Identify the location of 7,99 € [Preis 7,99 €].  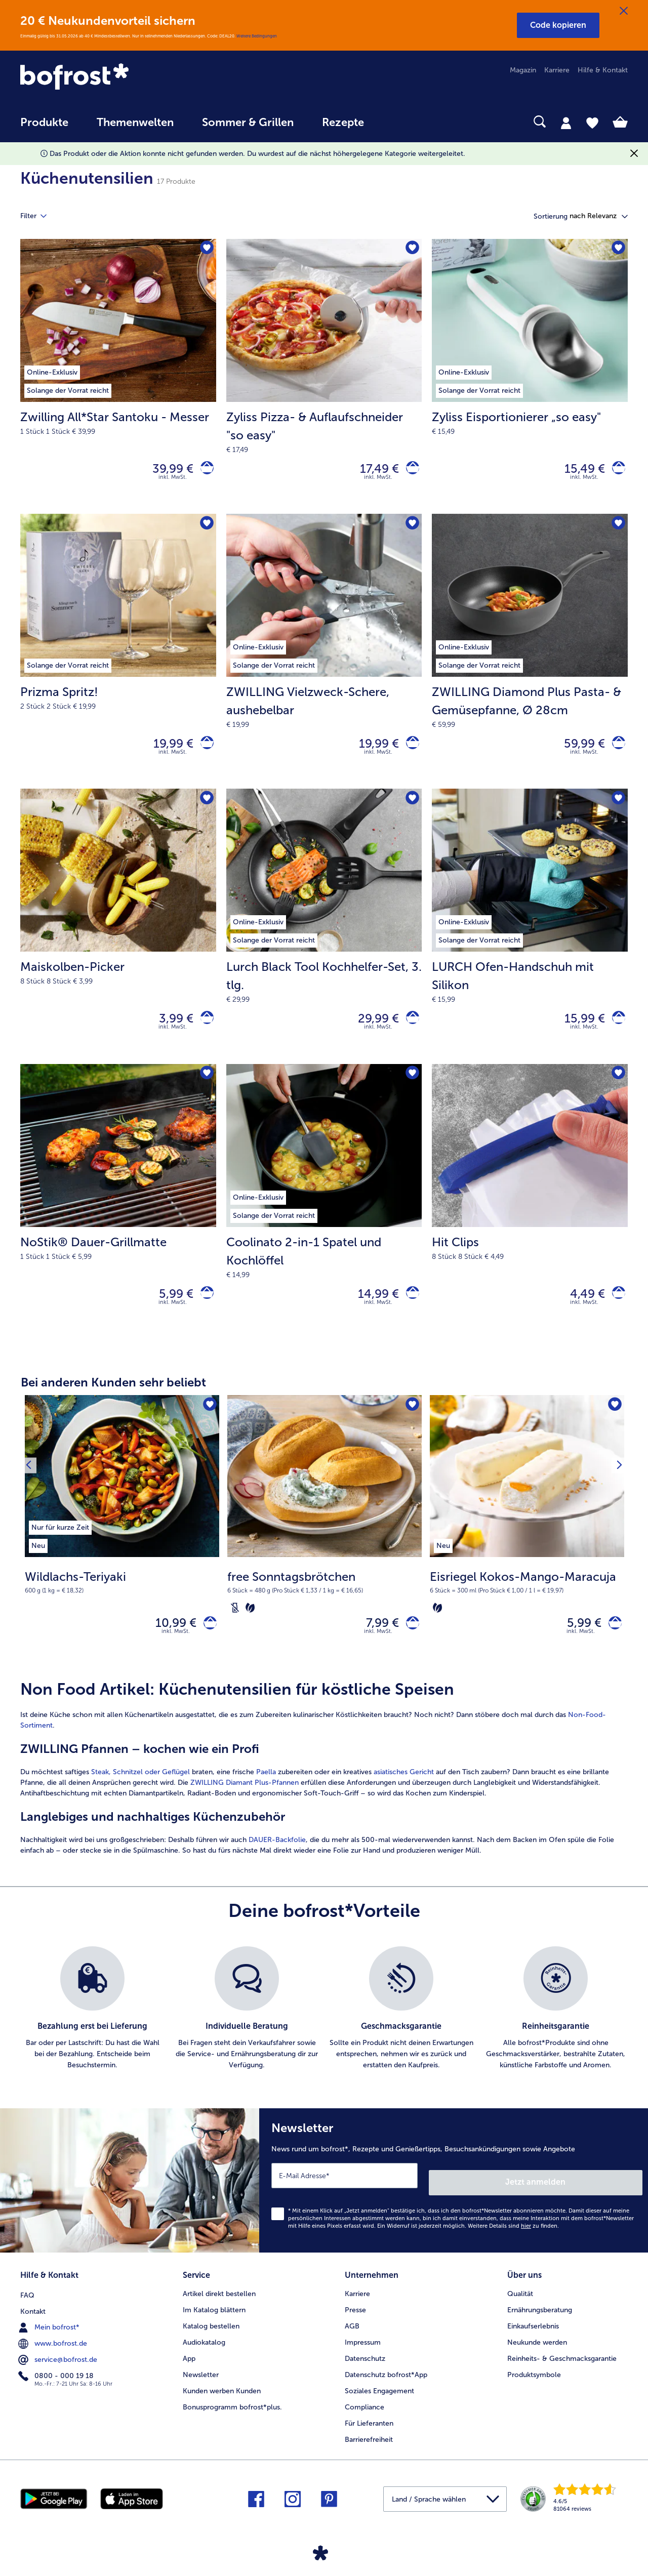
(375, 1642).